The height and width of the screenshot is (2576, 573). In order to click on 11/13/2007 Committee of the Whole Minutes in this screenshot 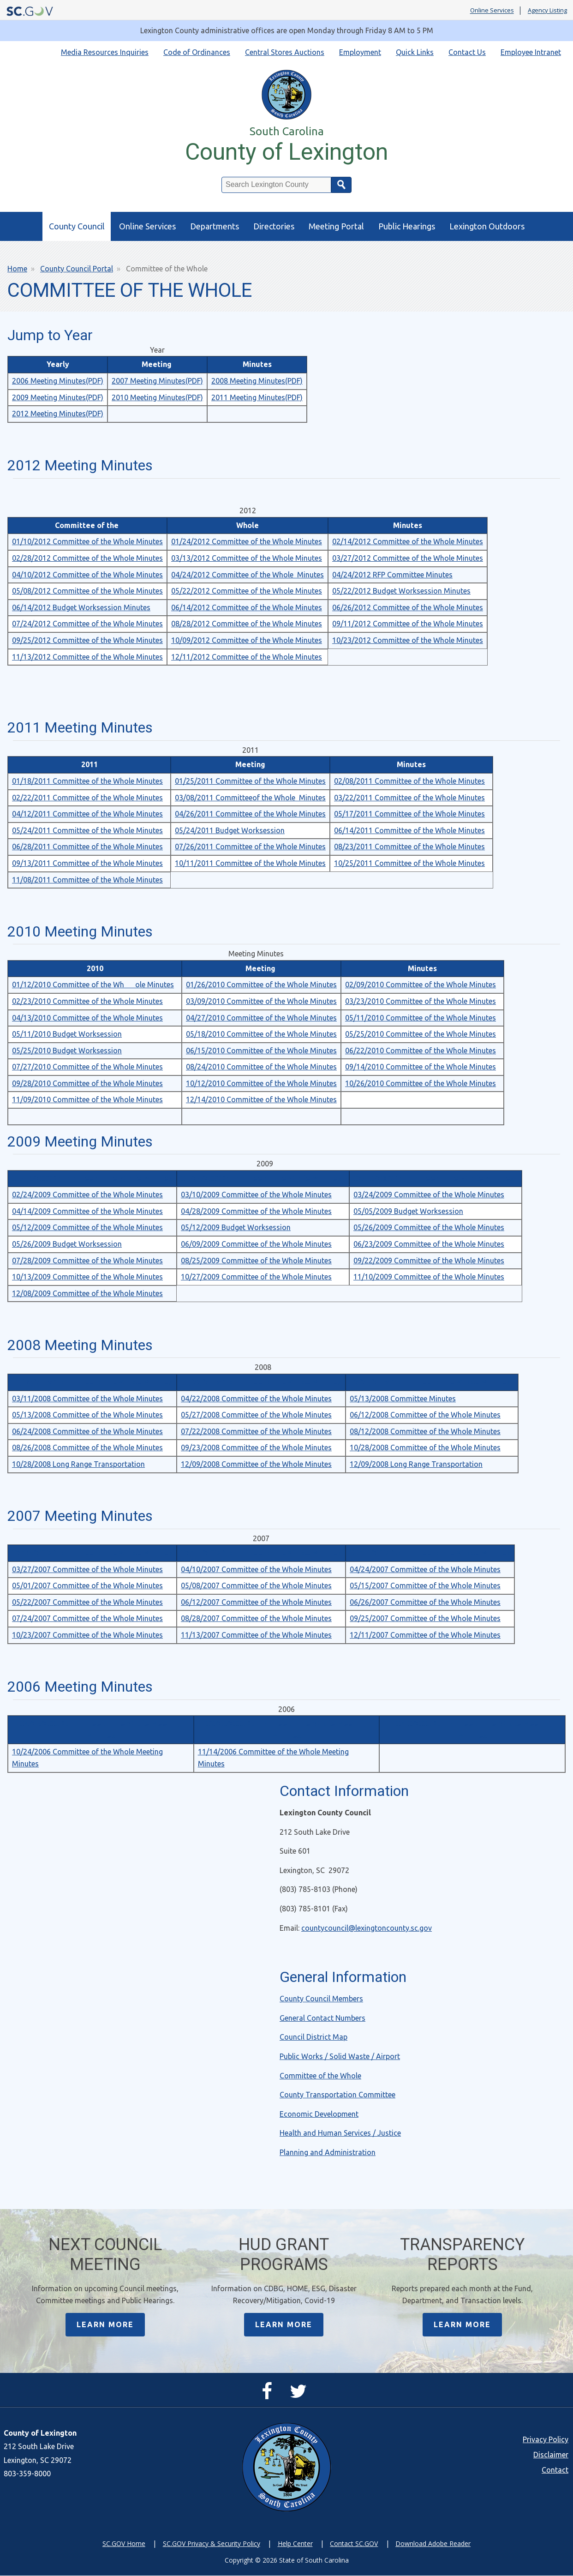, I will do `click(256, 1635)`.